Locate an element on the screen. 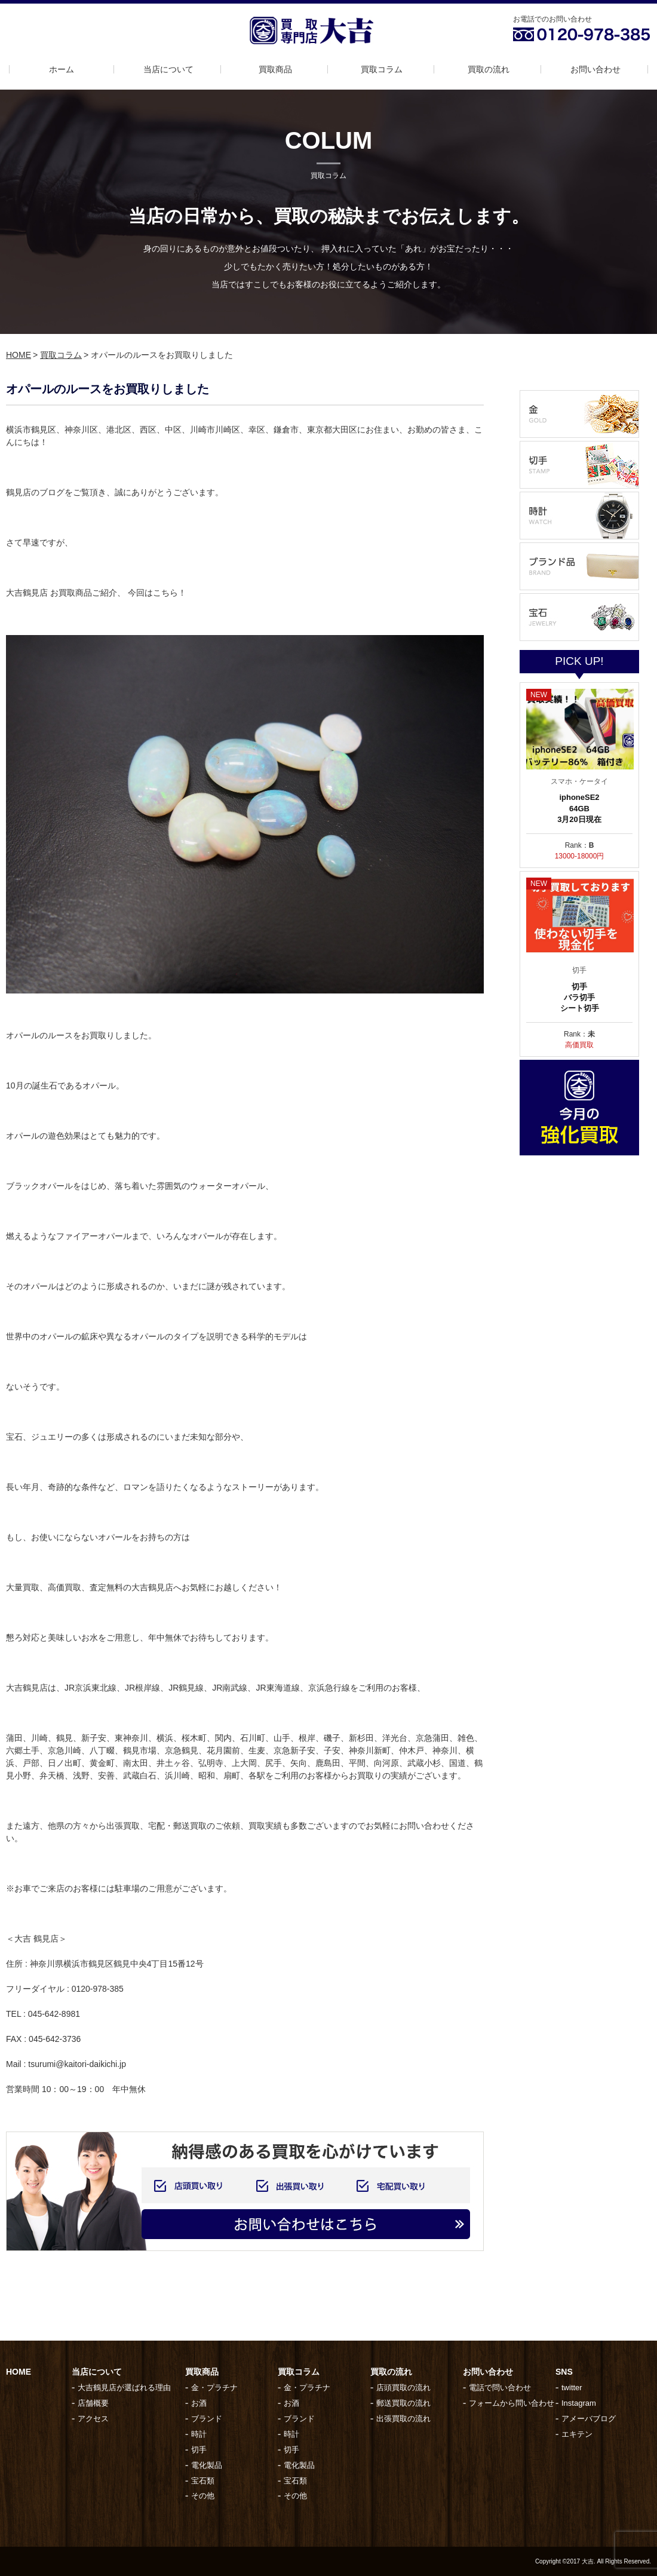 The width and height of the screenshot is (657, 2576). エキテン is located at coordinates (576, 2434).